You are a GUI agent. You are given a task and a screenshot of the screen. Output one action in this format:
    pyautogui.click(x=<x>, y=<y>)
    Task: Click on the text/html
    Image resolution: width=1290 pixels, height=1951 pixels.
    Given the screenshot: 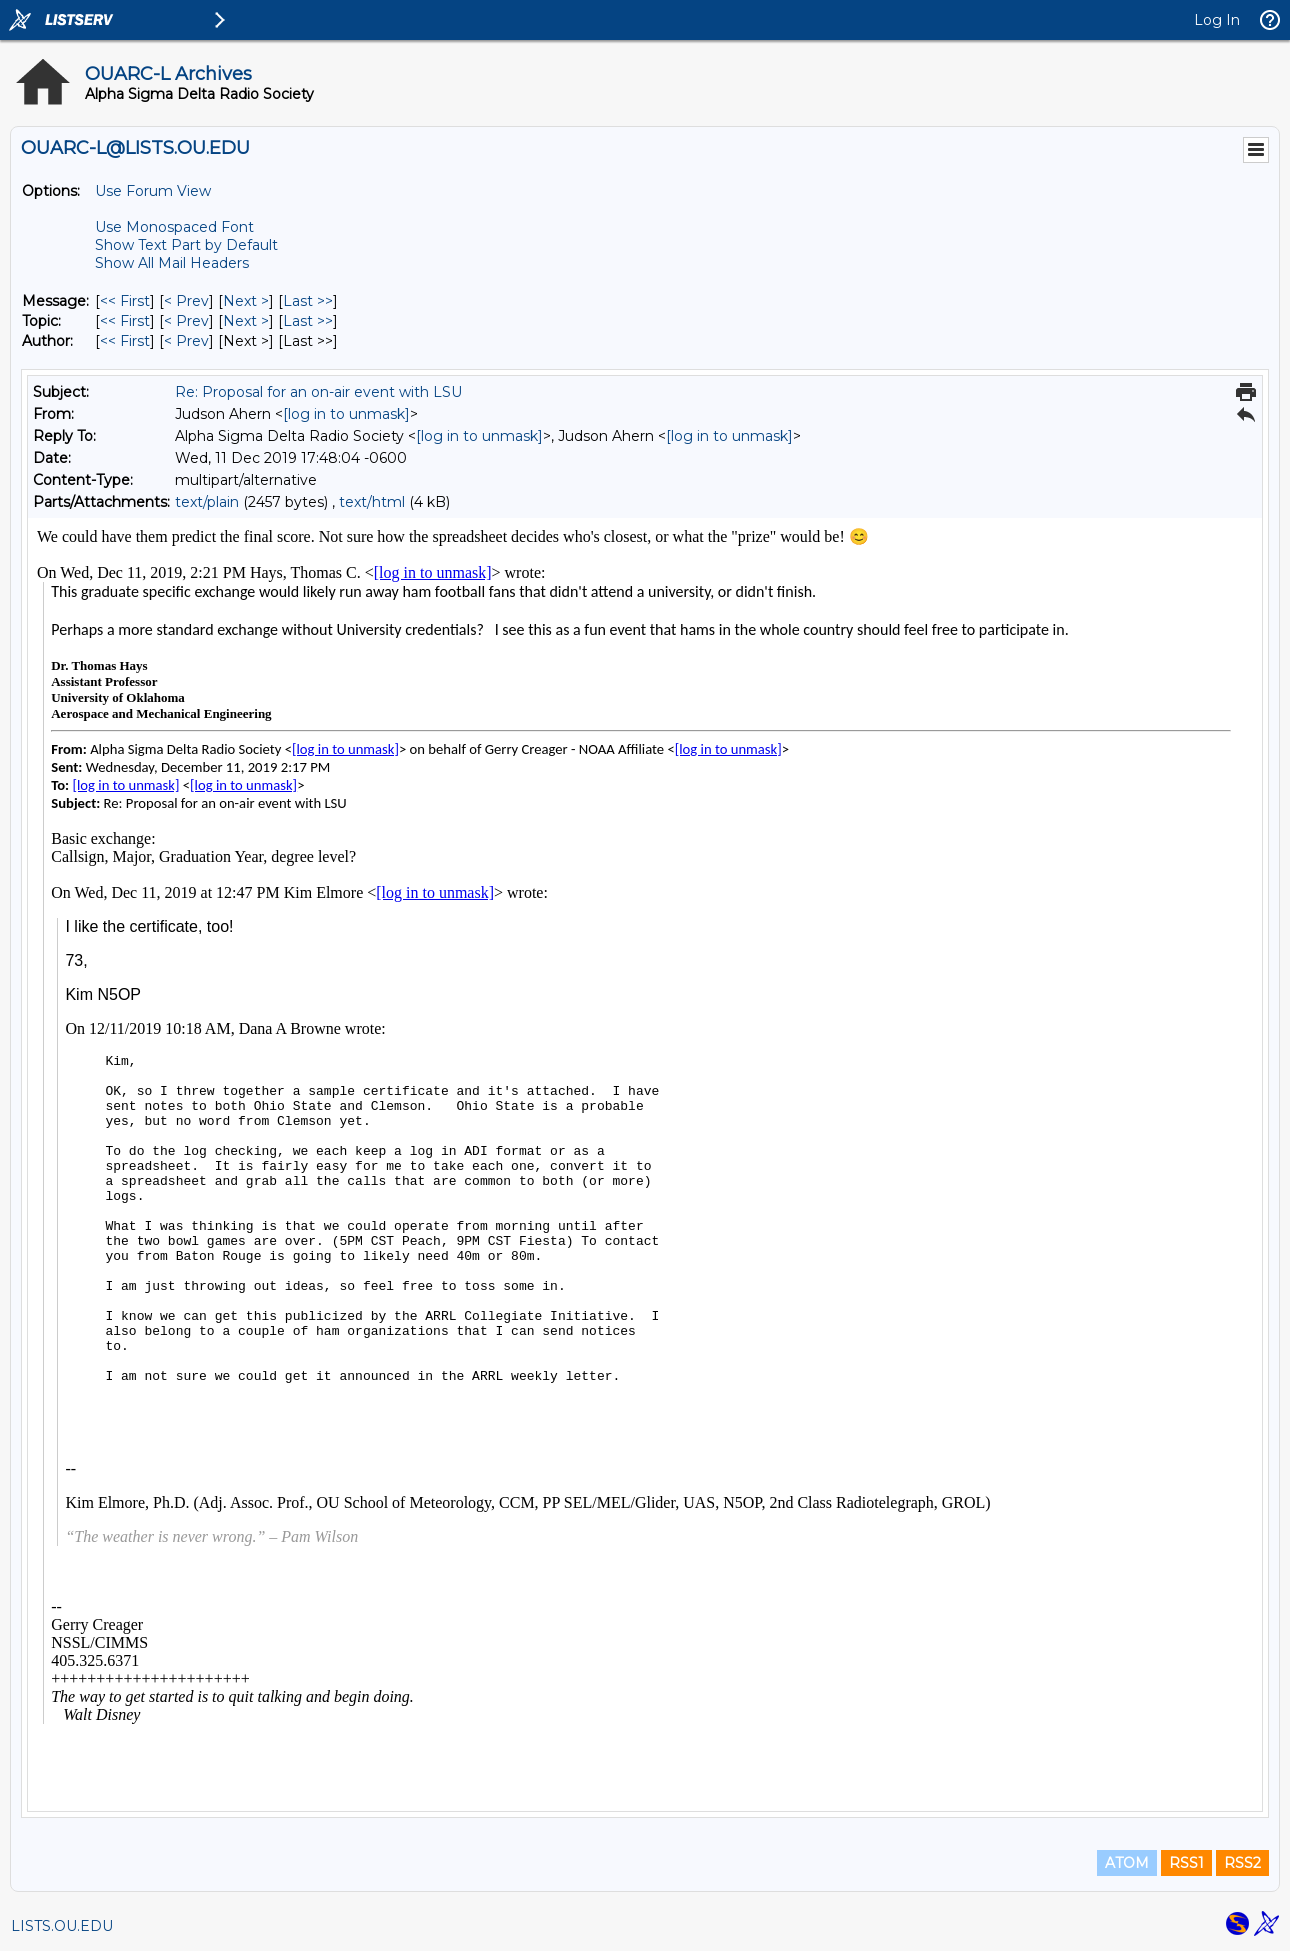 What is the action you would take?
    pyautogui.click(x=372, y=502)
    